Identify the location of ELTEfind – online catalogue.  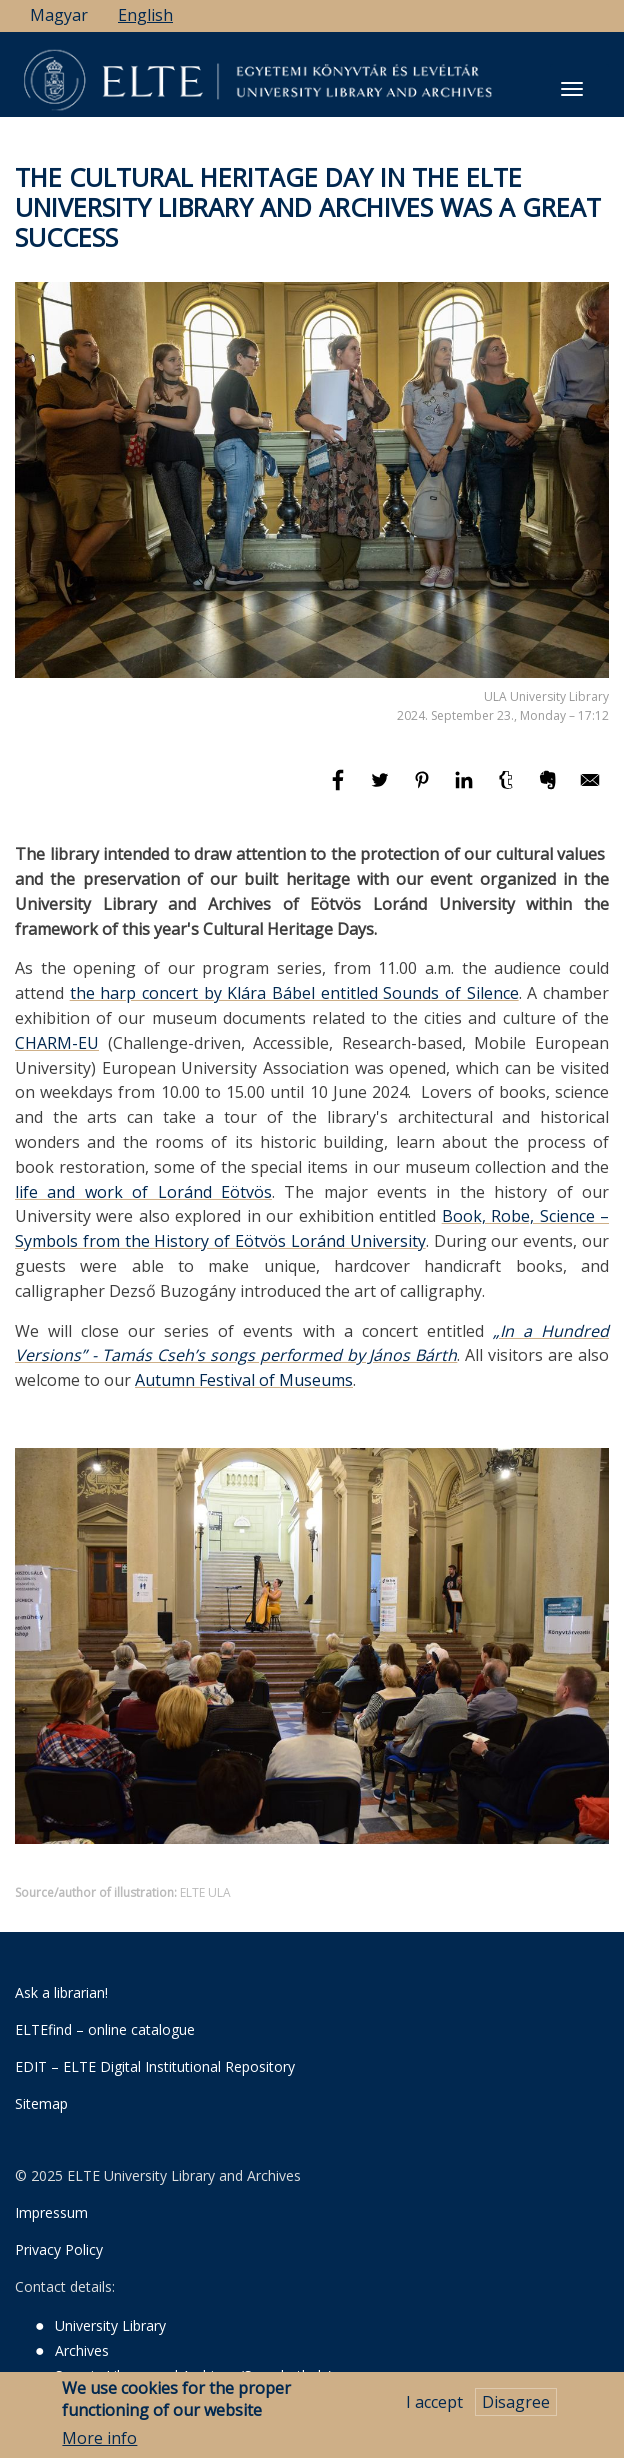
(105, 2029).